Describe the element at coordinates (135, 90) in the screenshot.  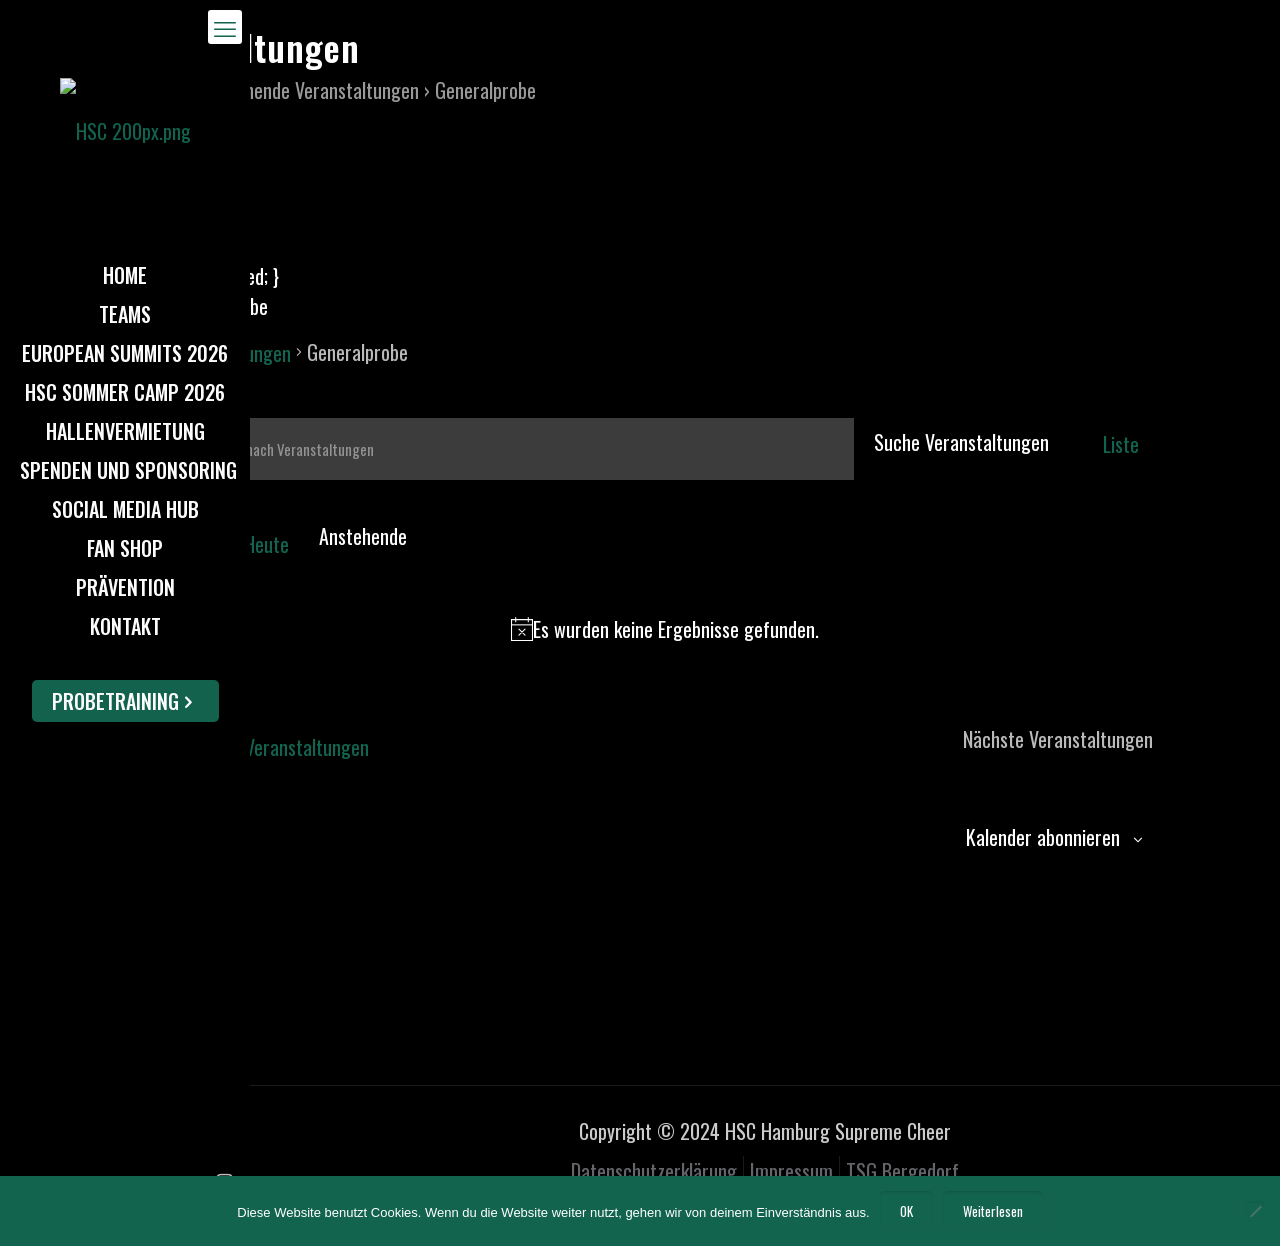
I see `Home` at that location.